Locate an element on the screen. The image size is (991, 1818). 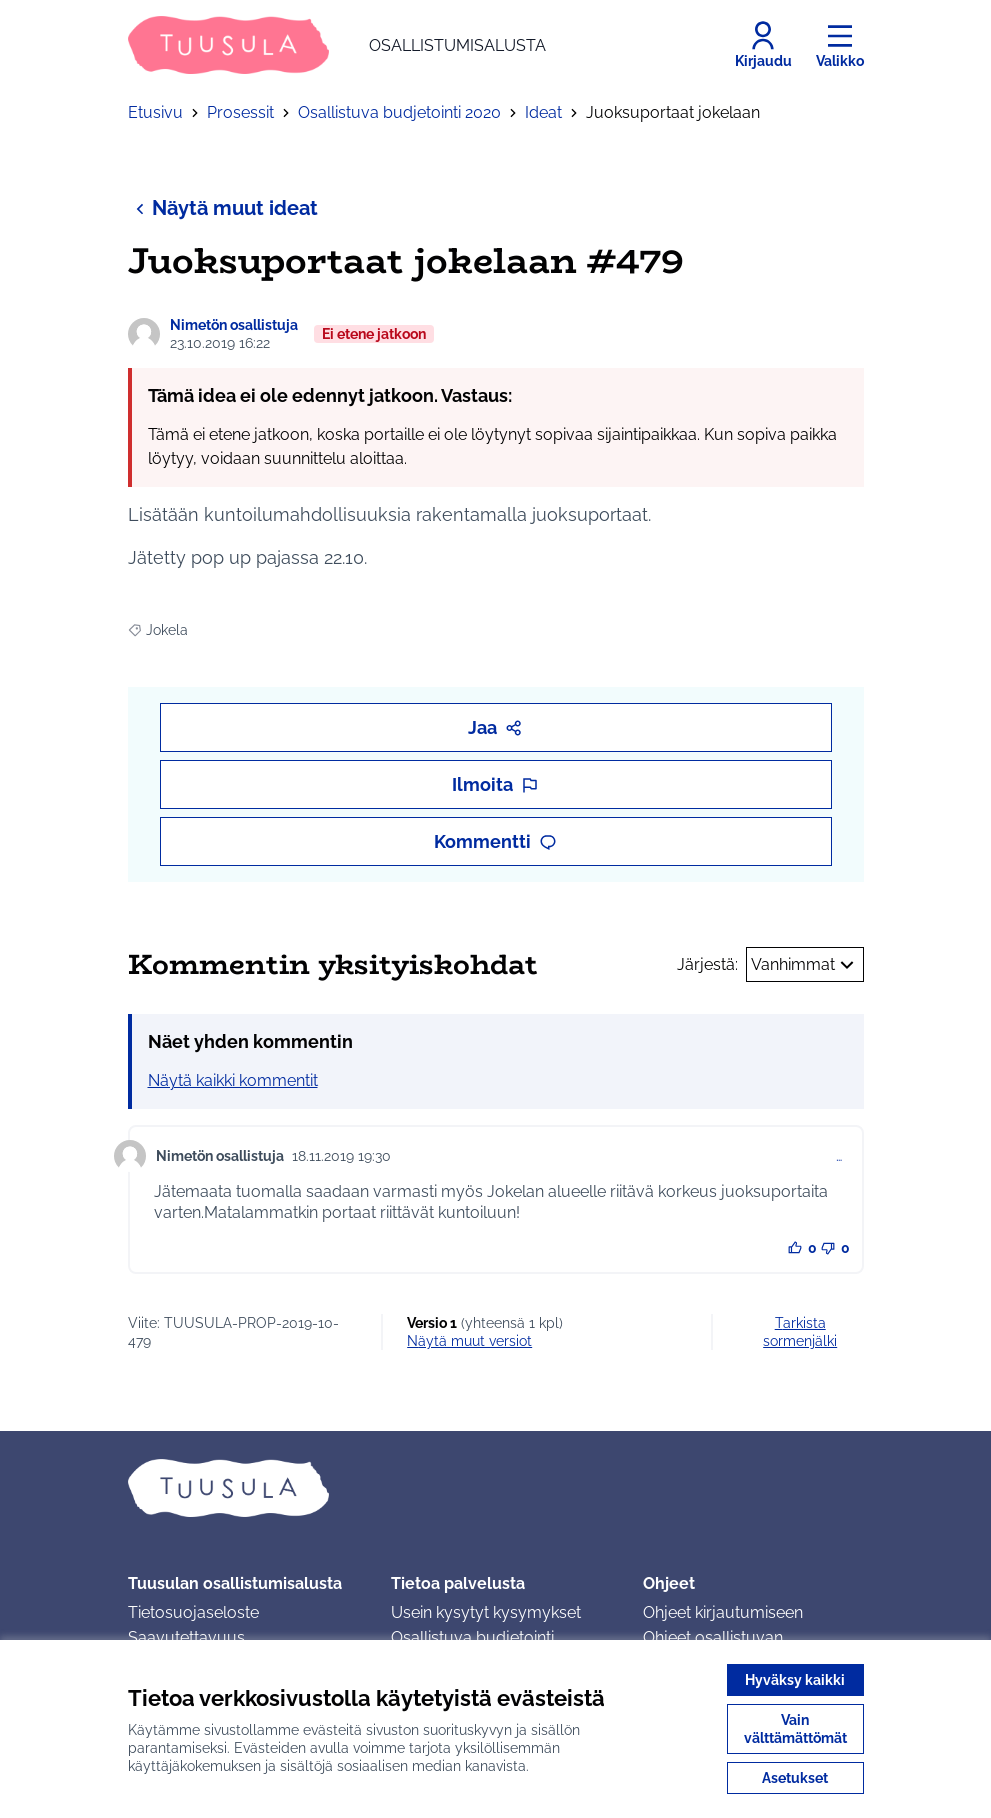
Ideat is located at coordinates (543, 112).